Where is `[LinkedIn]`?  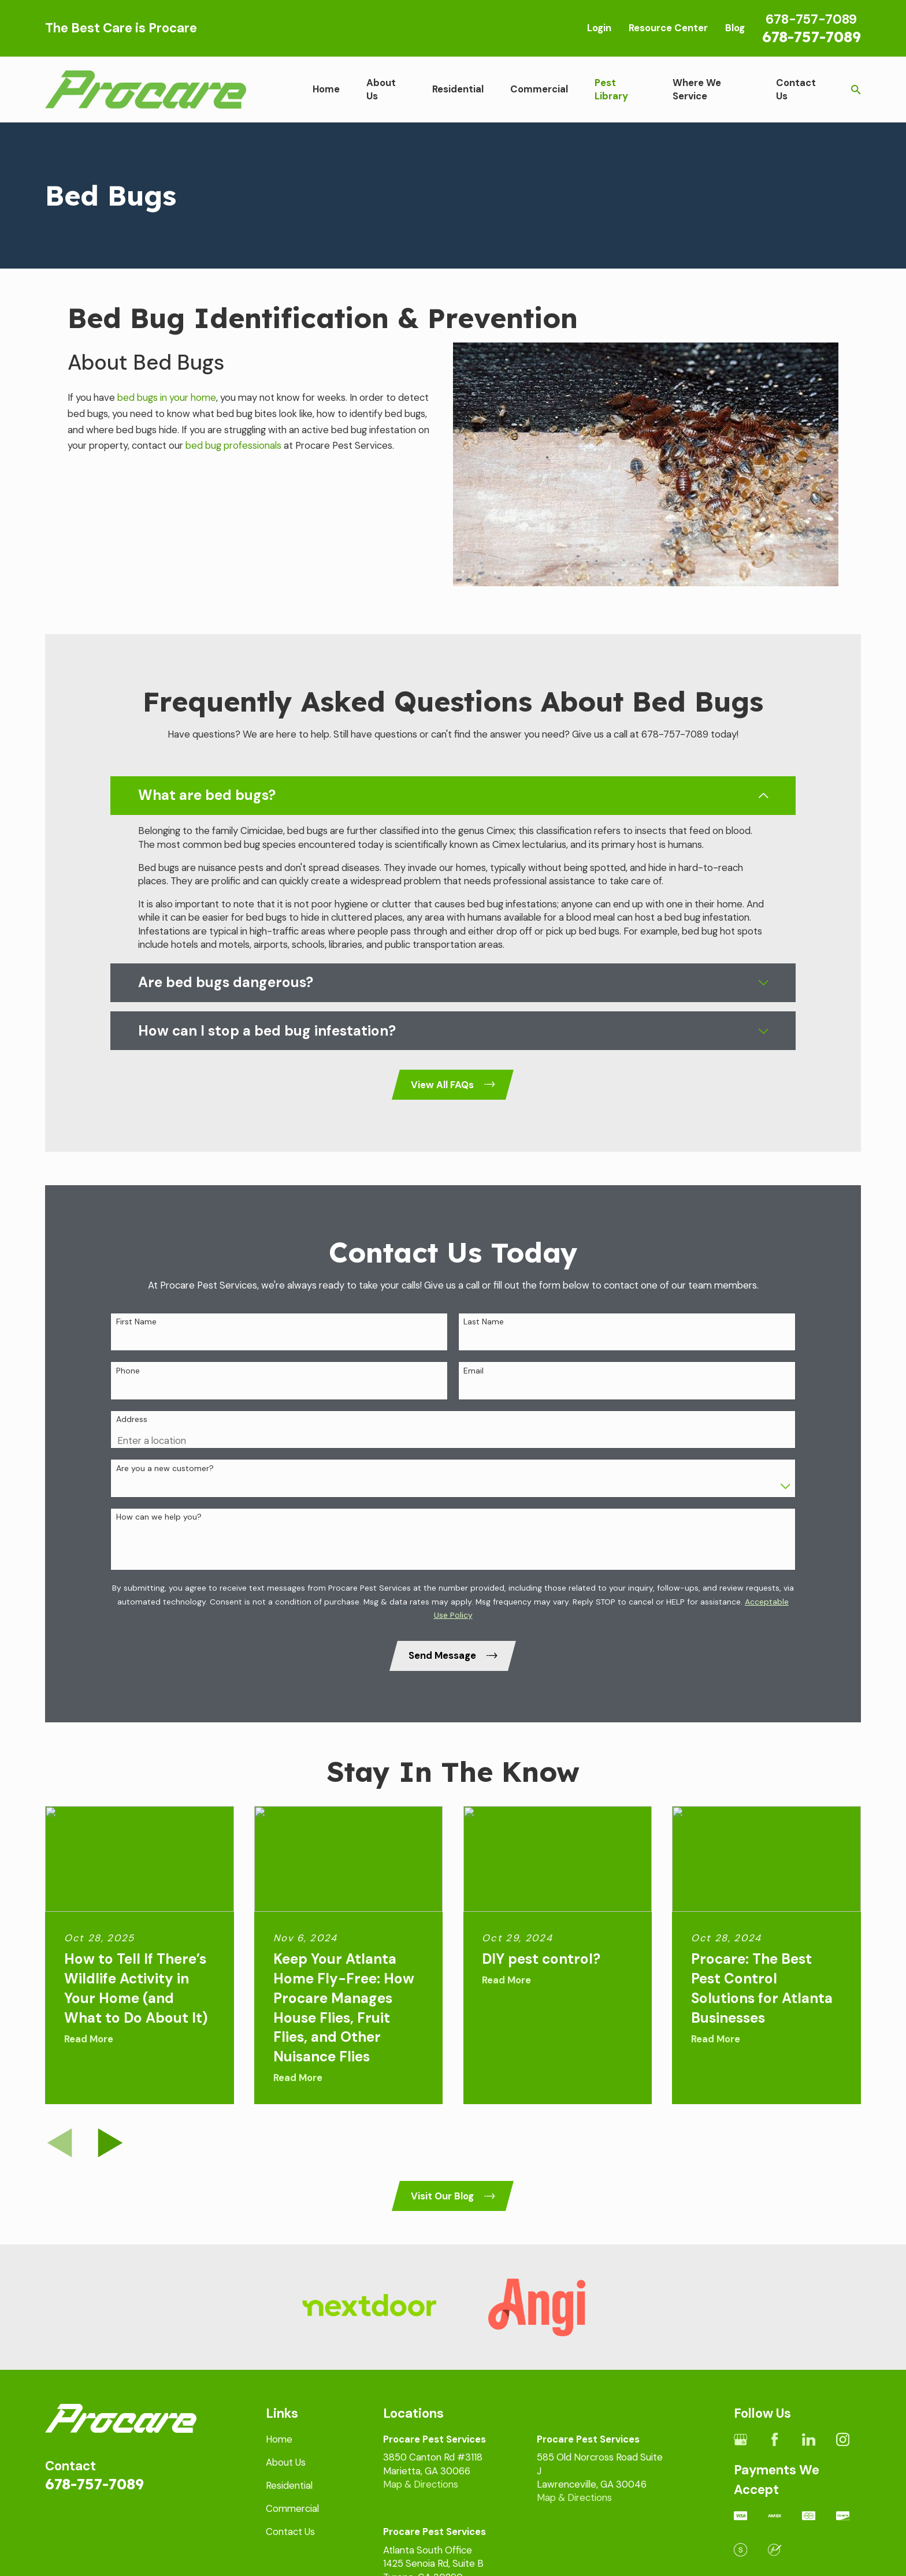 [LinkedIn] is located at coordinates (808, 2439).